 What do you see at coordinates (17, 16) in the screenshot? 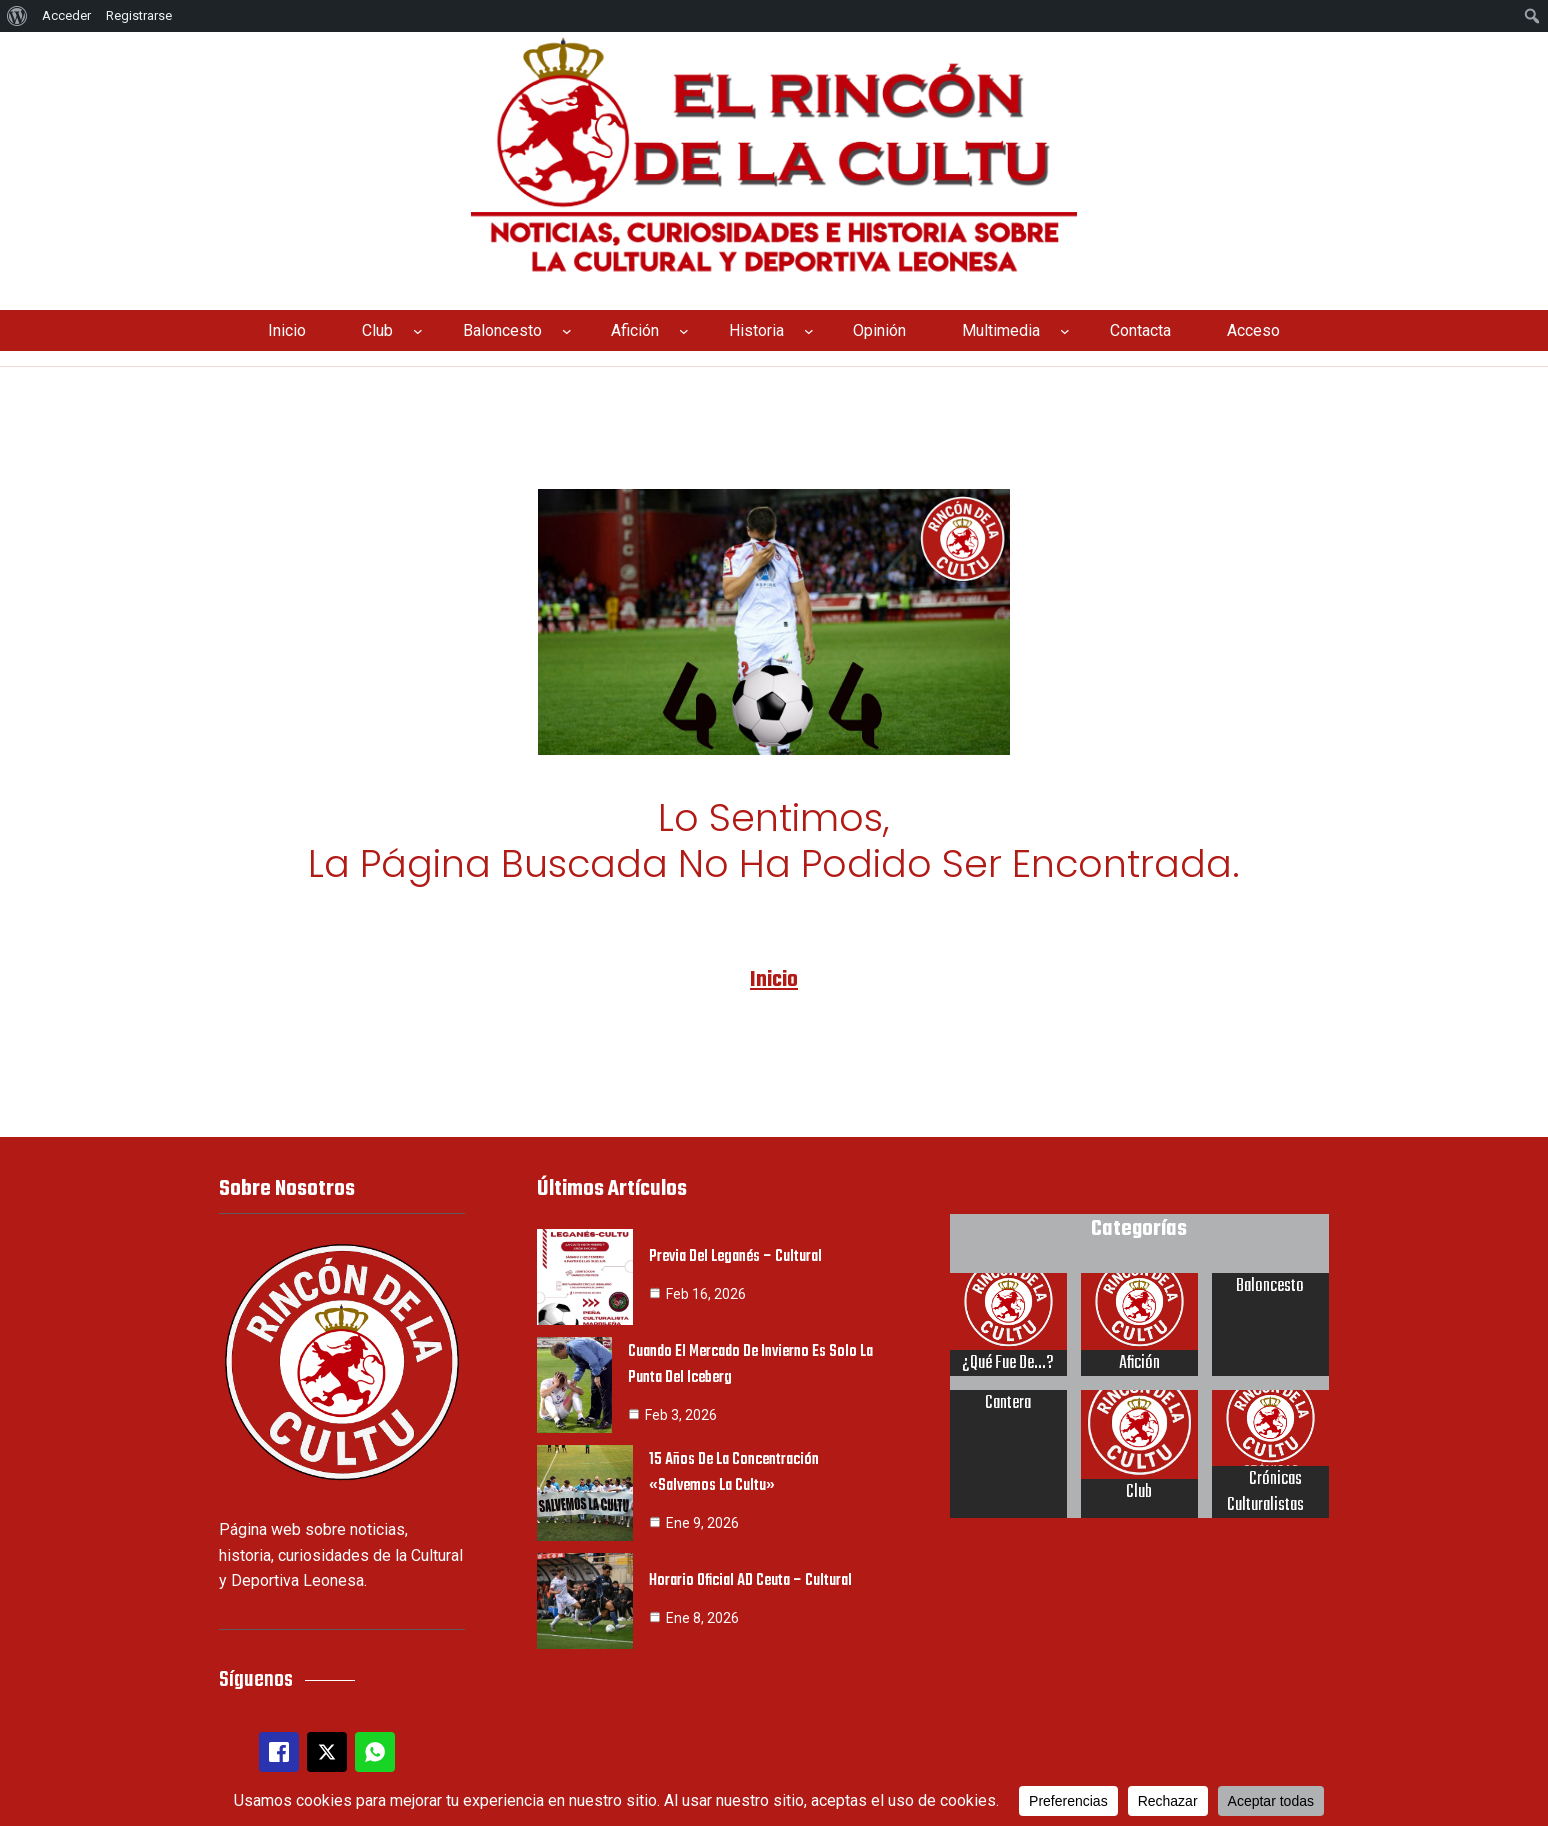
I see `[menuitem]` at bounding box center [17, 16].